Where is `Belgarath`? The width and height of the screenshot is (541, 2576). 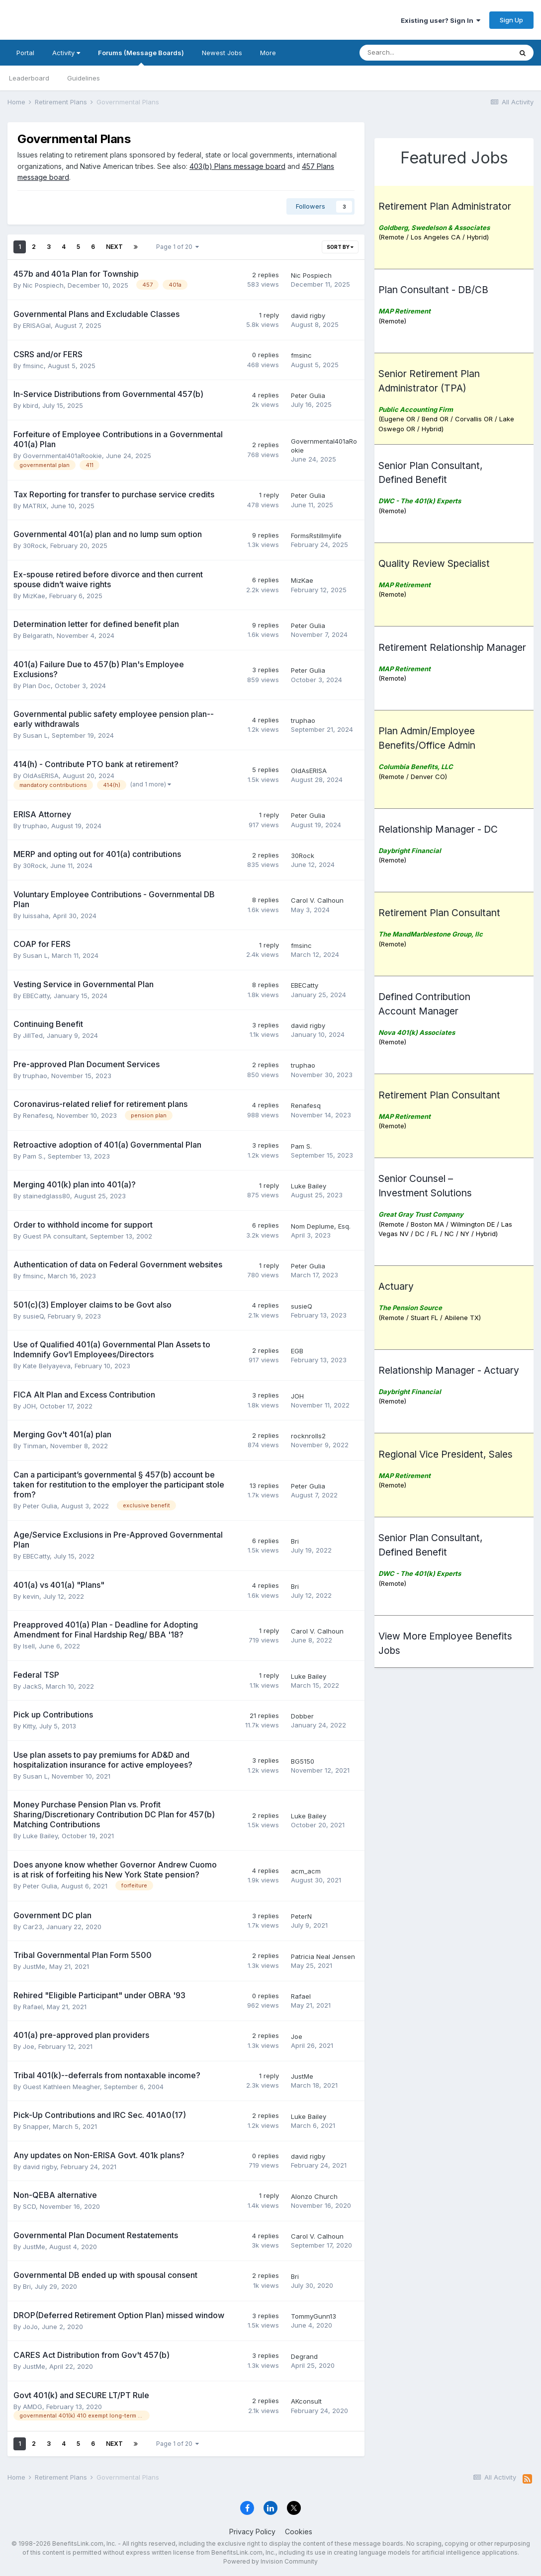
Belgarath is located at coordinates (38, 635).